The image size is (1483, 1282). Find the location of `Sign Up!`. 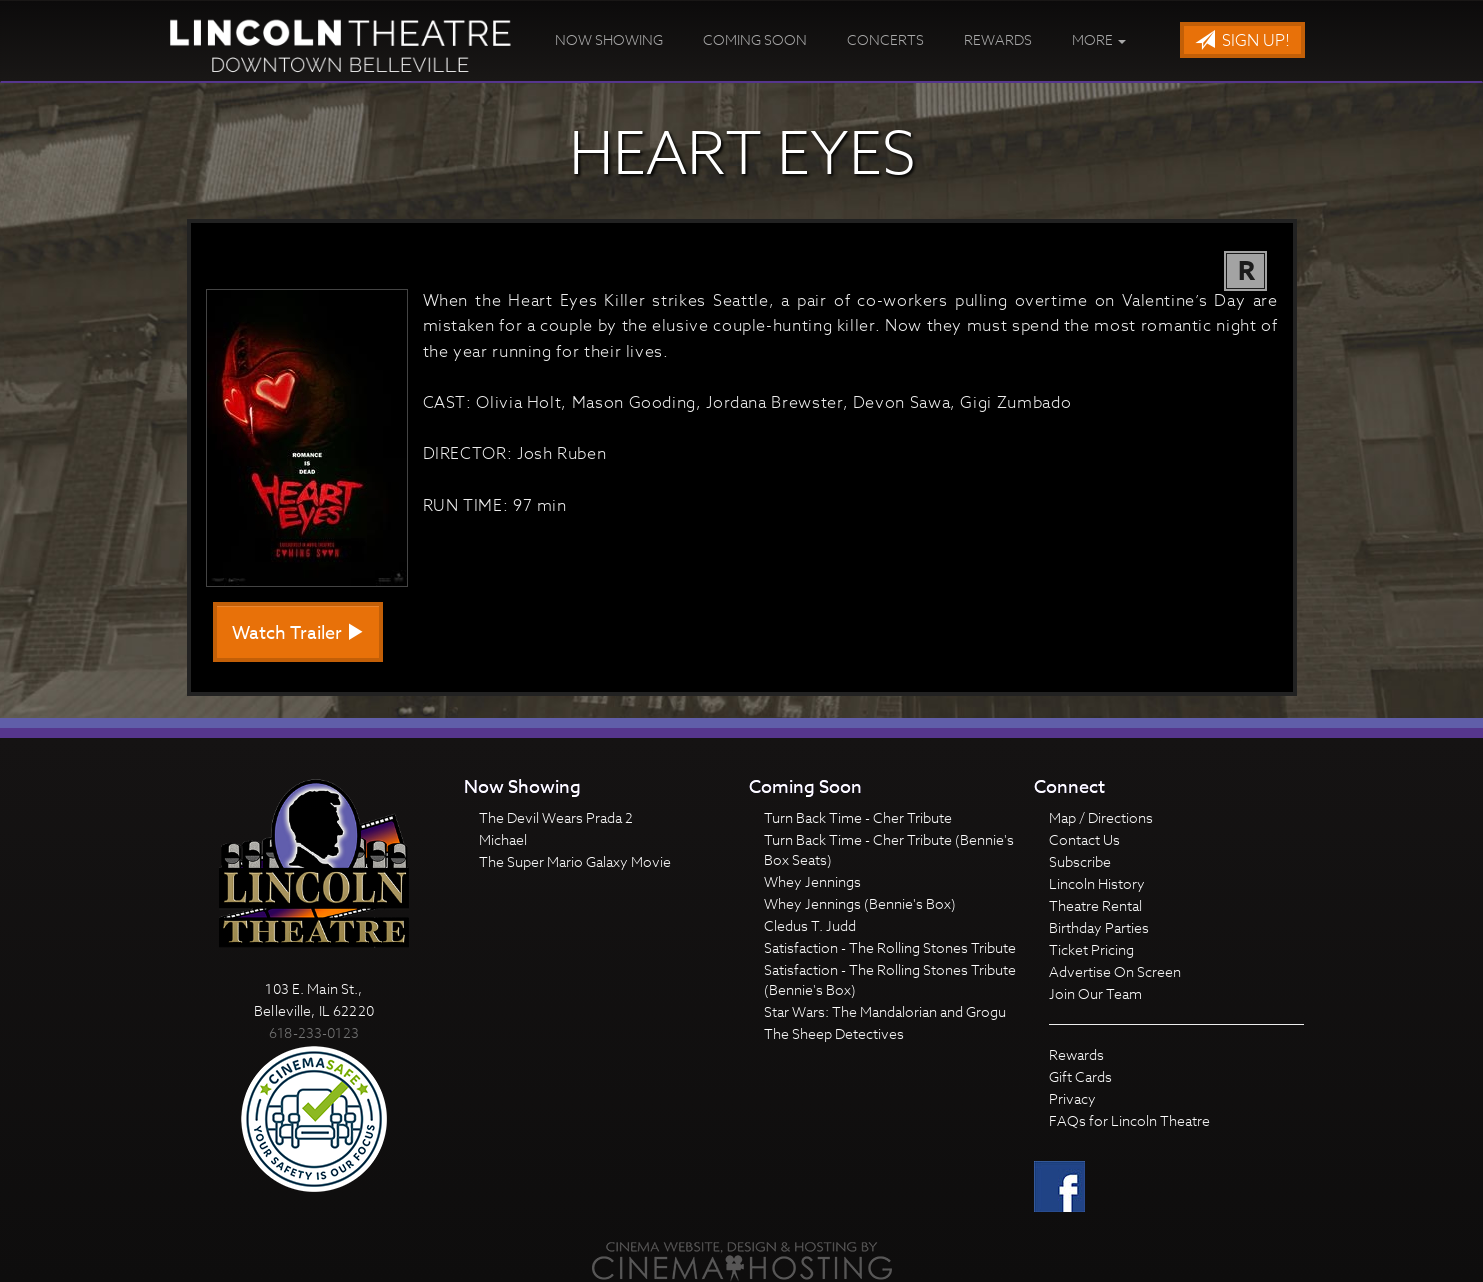

Sign Up! is located at coordinates (1242, 41).